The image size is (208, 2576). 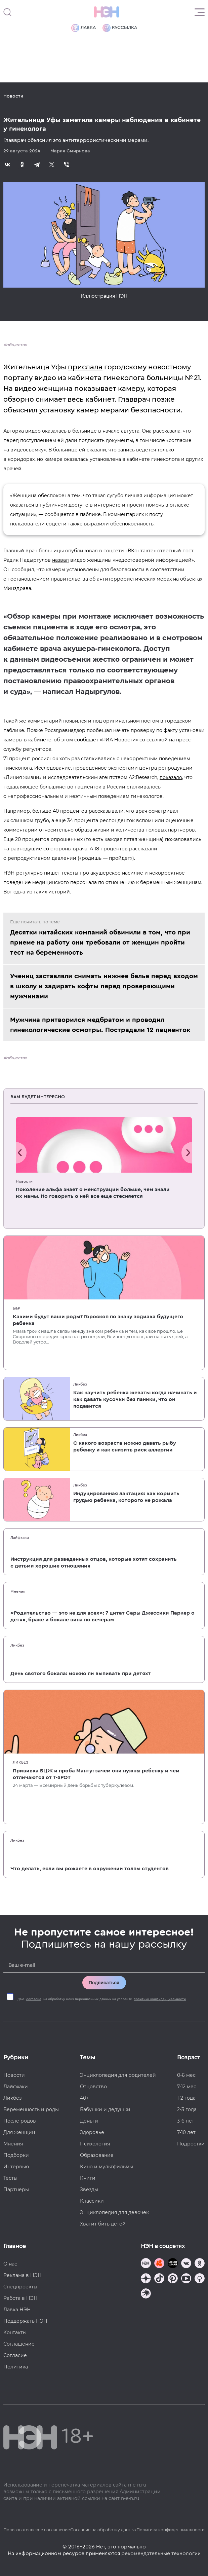 I want to click on назвал, so click(x=60, y=560).